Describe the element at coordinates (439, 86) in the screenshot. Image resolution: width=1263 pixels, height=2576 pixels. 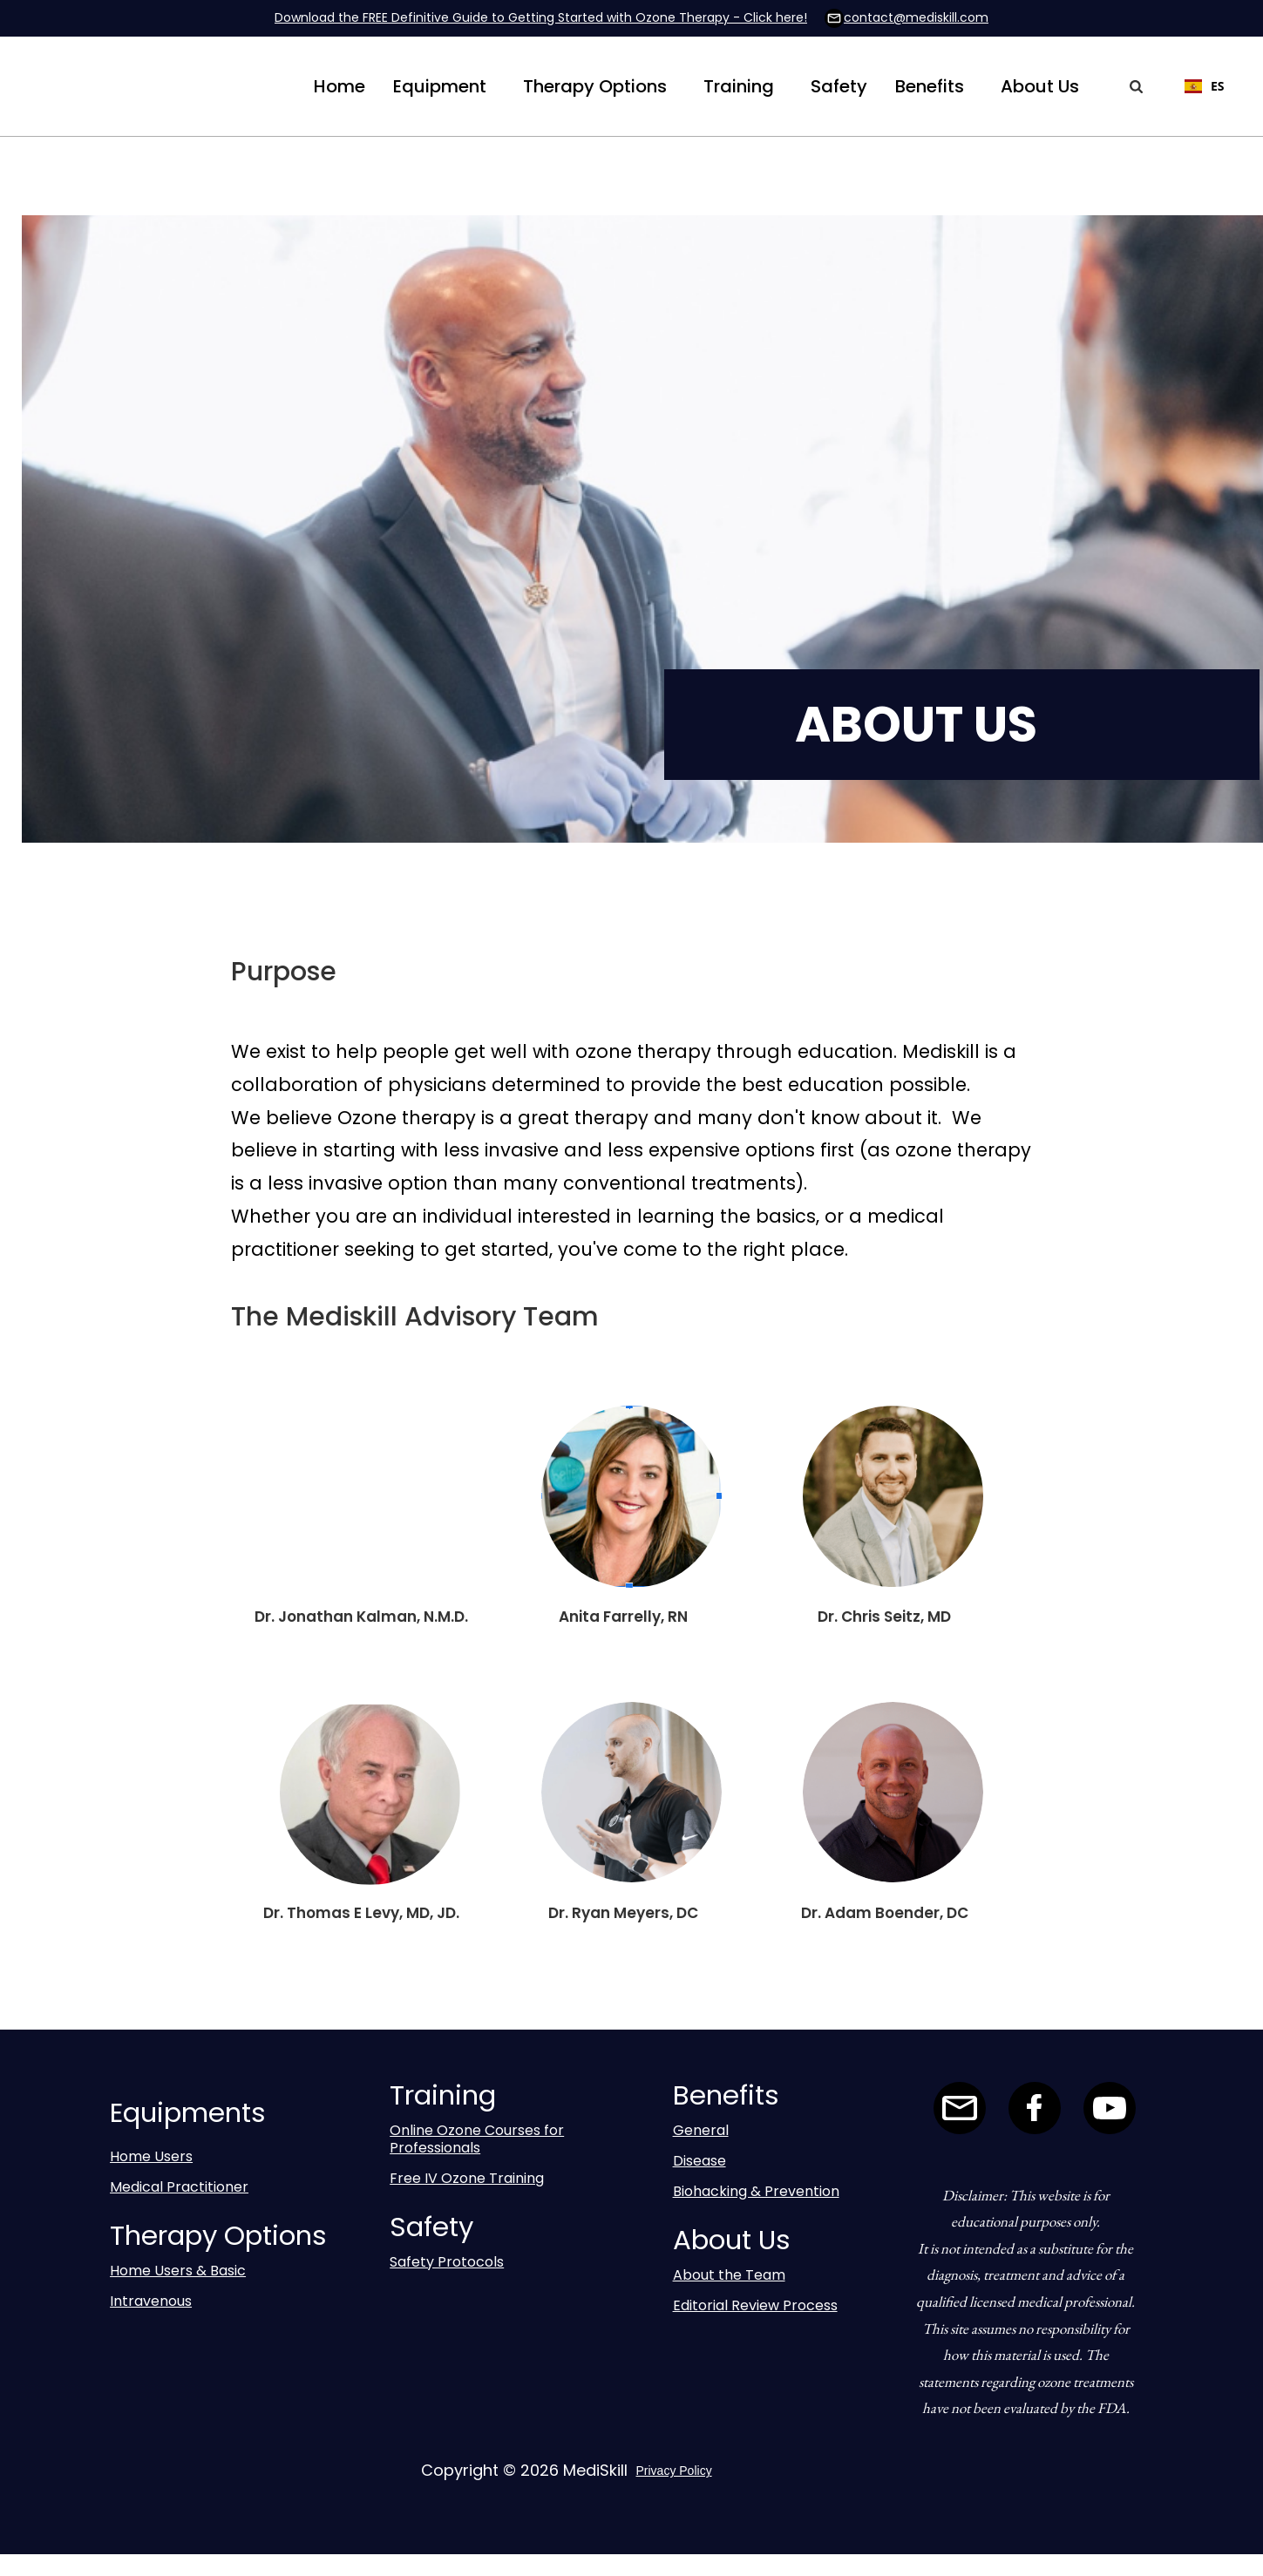
I see `Equipment` at that location.